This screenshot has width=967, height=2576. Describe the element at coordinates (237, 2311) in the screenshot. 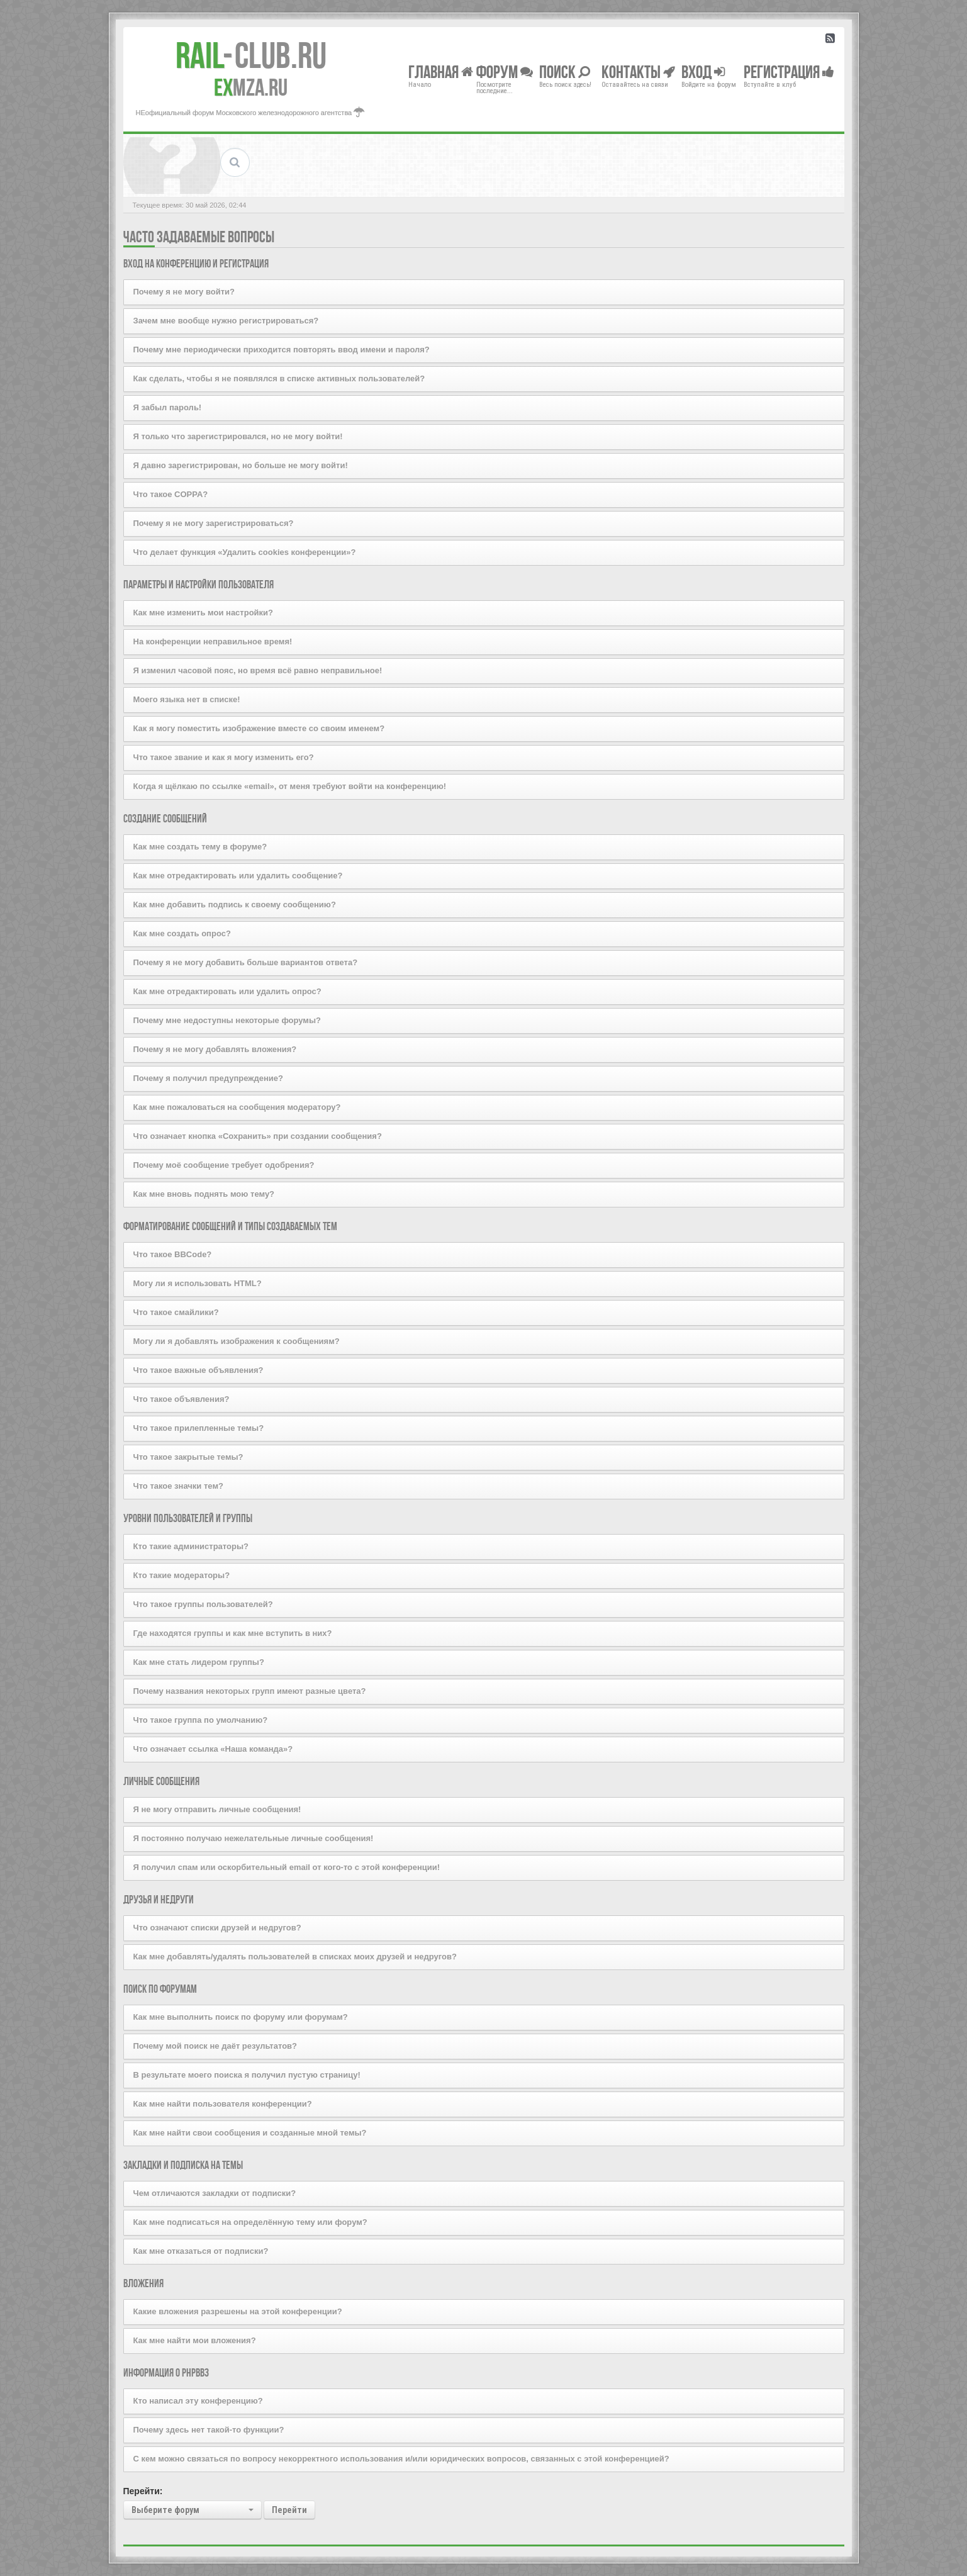

I see `Какие вложения разрешены на этой конференции?` at that location.